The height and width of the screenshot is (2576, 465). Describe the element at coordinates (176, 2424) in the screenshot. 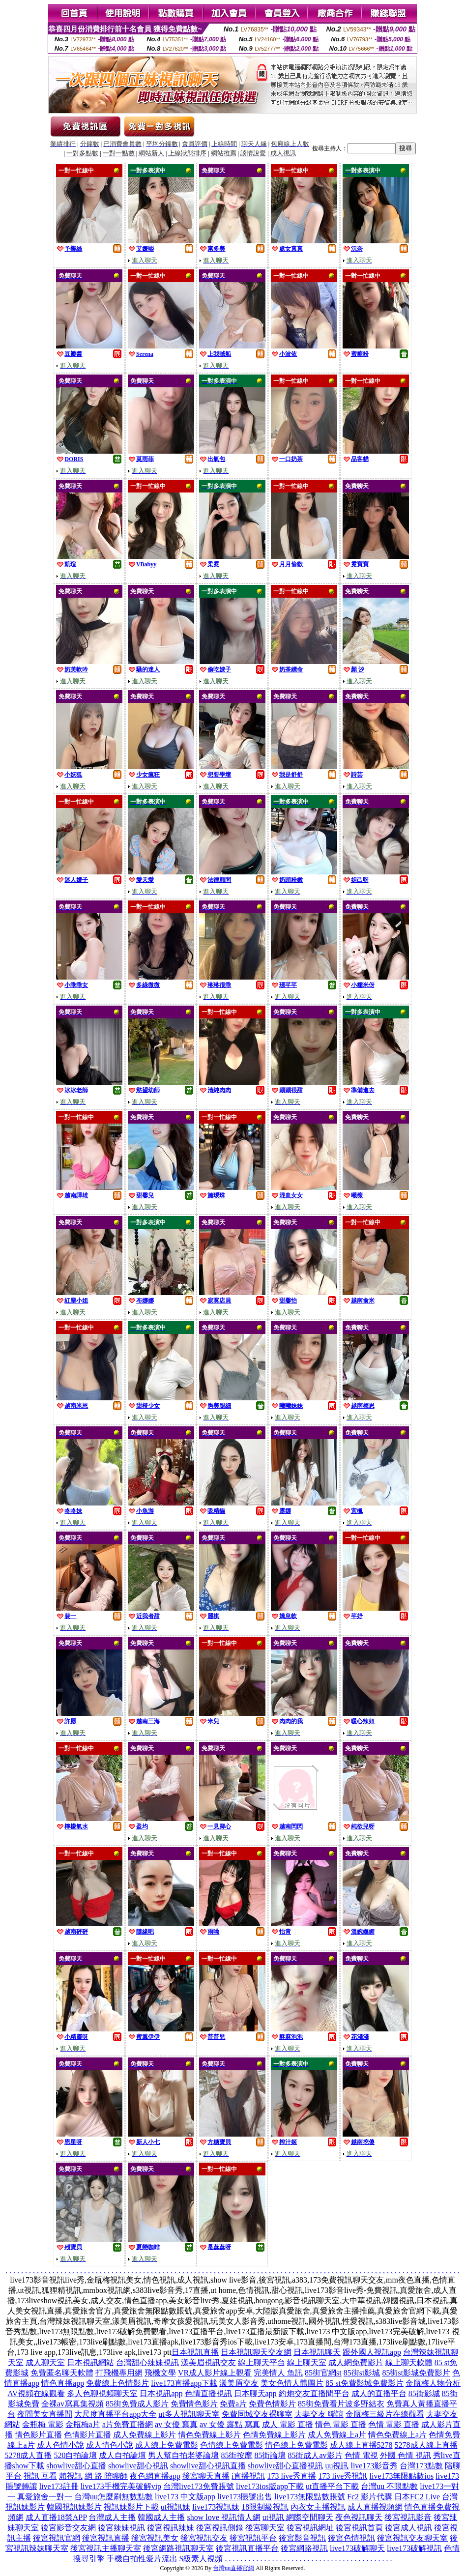

I see `av 女優 寫真` at that location.